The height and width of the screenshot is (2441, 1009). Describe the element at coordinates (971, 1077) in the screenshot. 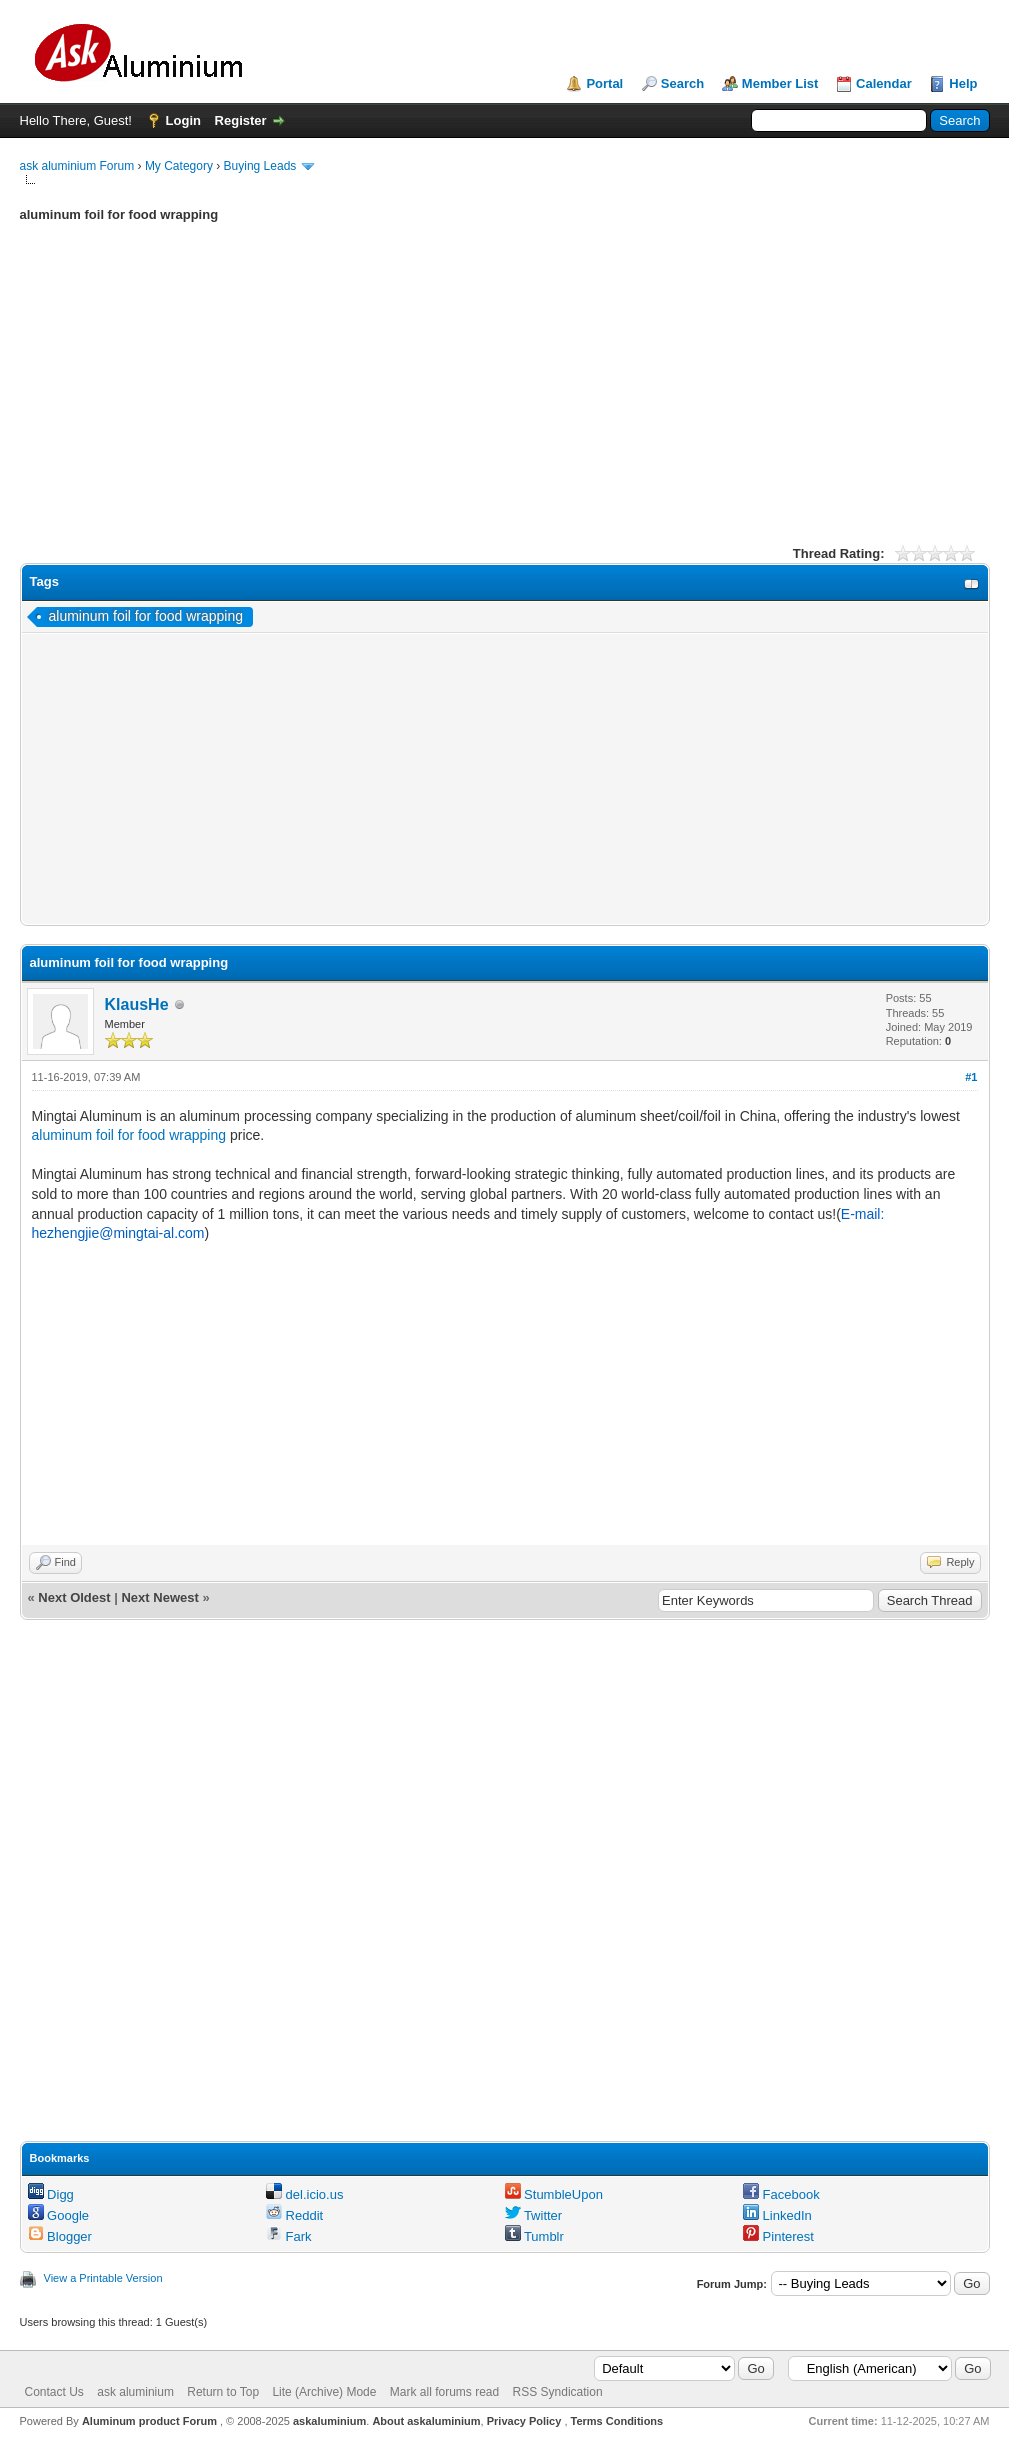

I see `#1` at that location.